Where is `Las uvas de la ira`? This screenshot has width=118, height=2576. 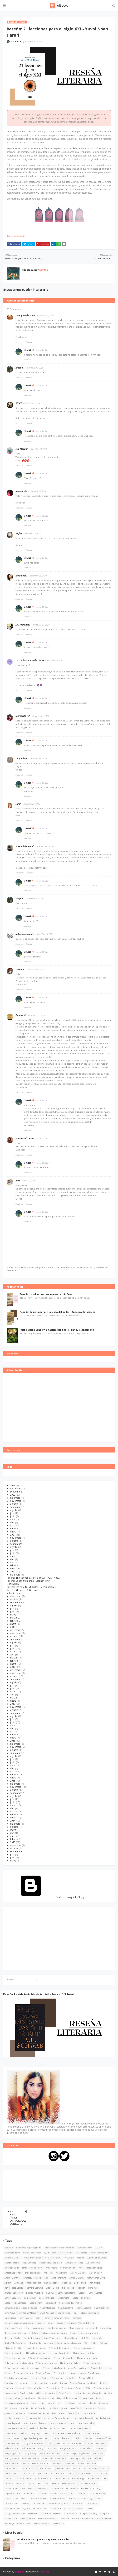
Las uvas de la ira is located at coordinates (91, 2433).